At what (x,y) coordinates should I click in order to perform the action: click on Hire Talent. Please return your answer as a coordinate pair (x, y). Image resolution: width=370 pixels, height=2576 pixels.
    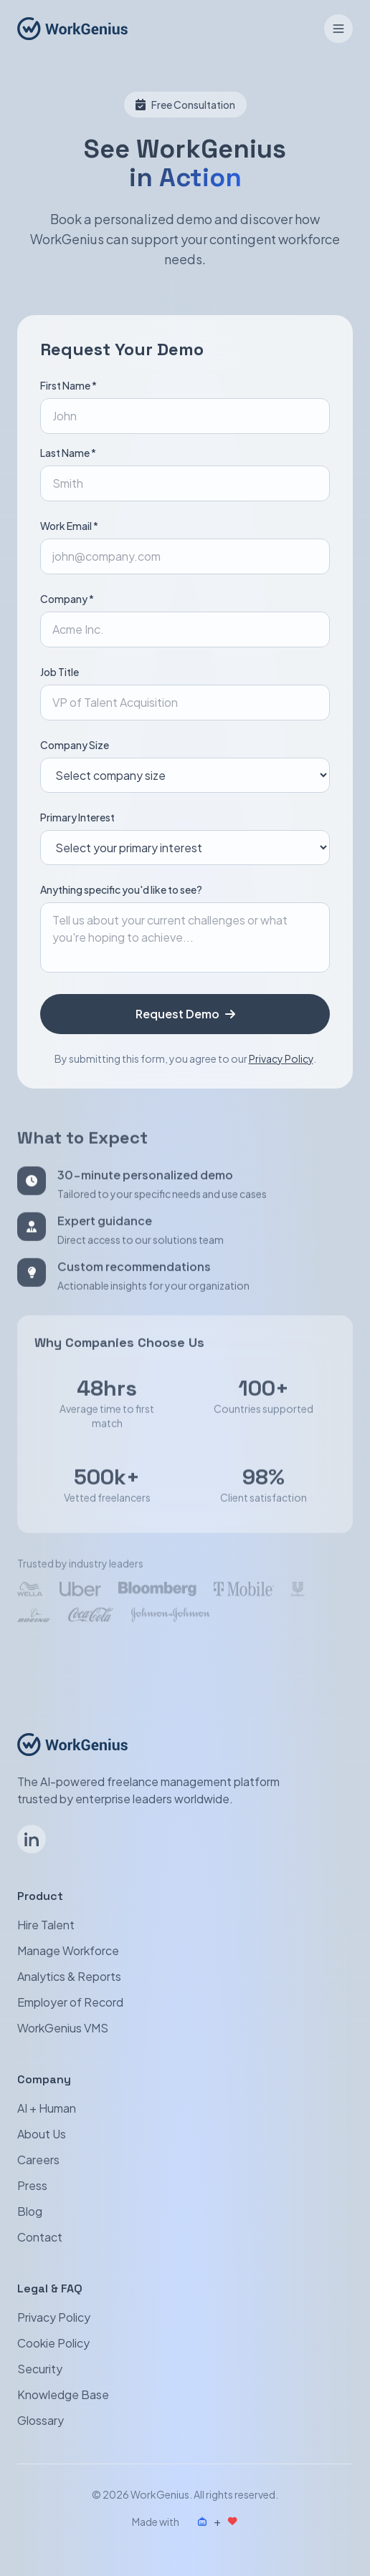
    Looking at the image, I should click on (46, 1924).